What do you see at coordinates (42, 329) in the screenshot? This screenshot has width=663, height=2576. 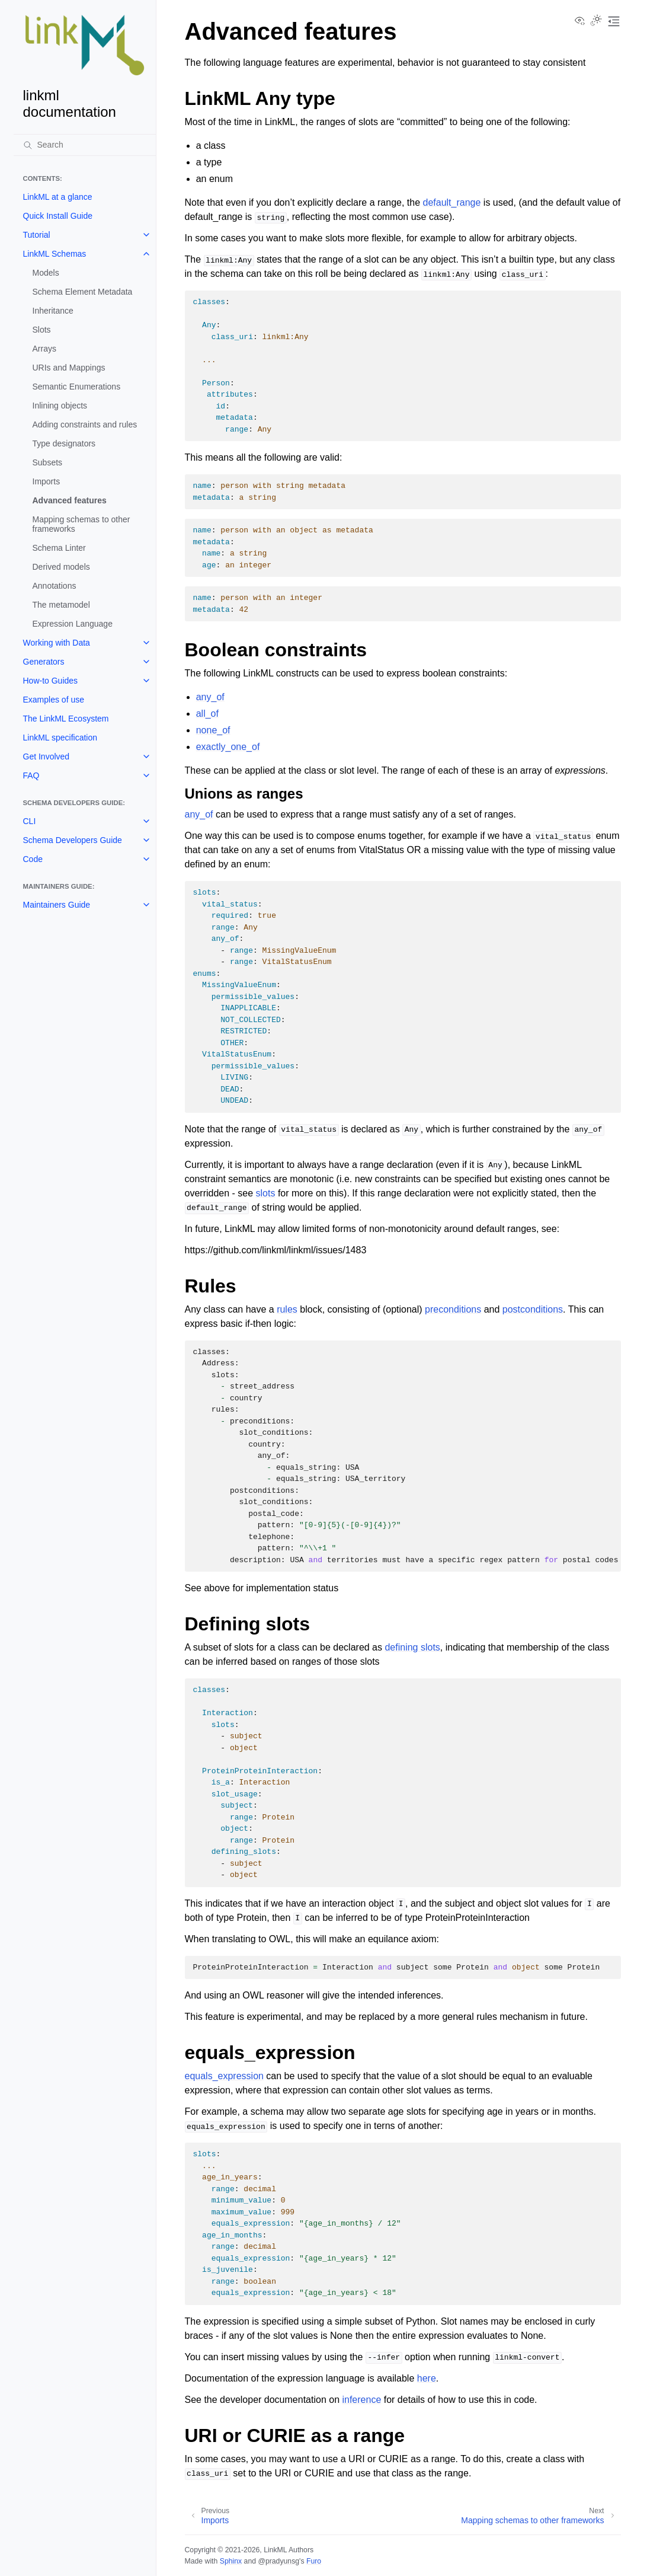 I see `Slots` at bounding box center [42, 329].